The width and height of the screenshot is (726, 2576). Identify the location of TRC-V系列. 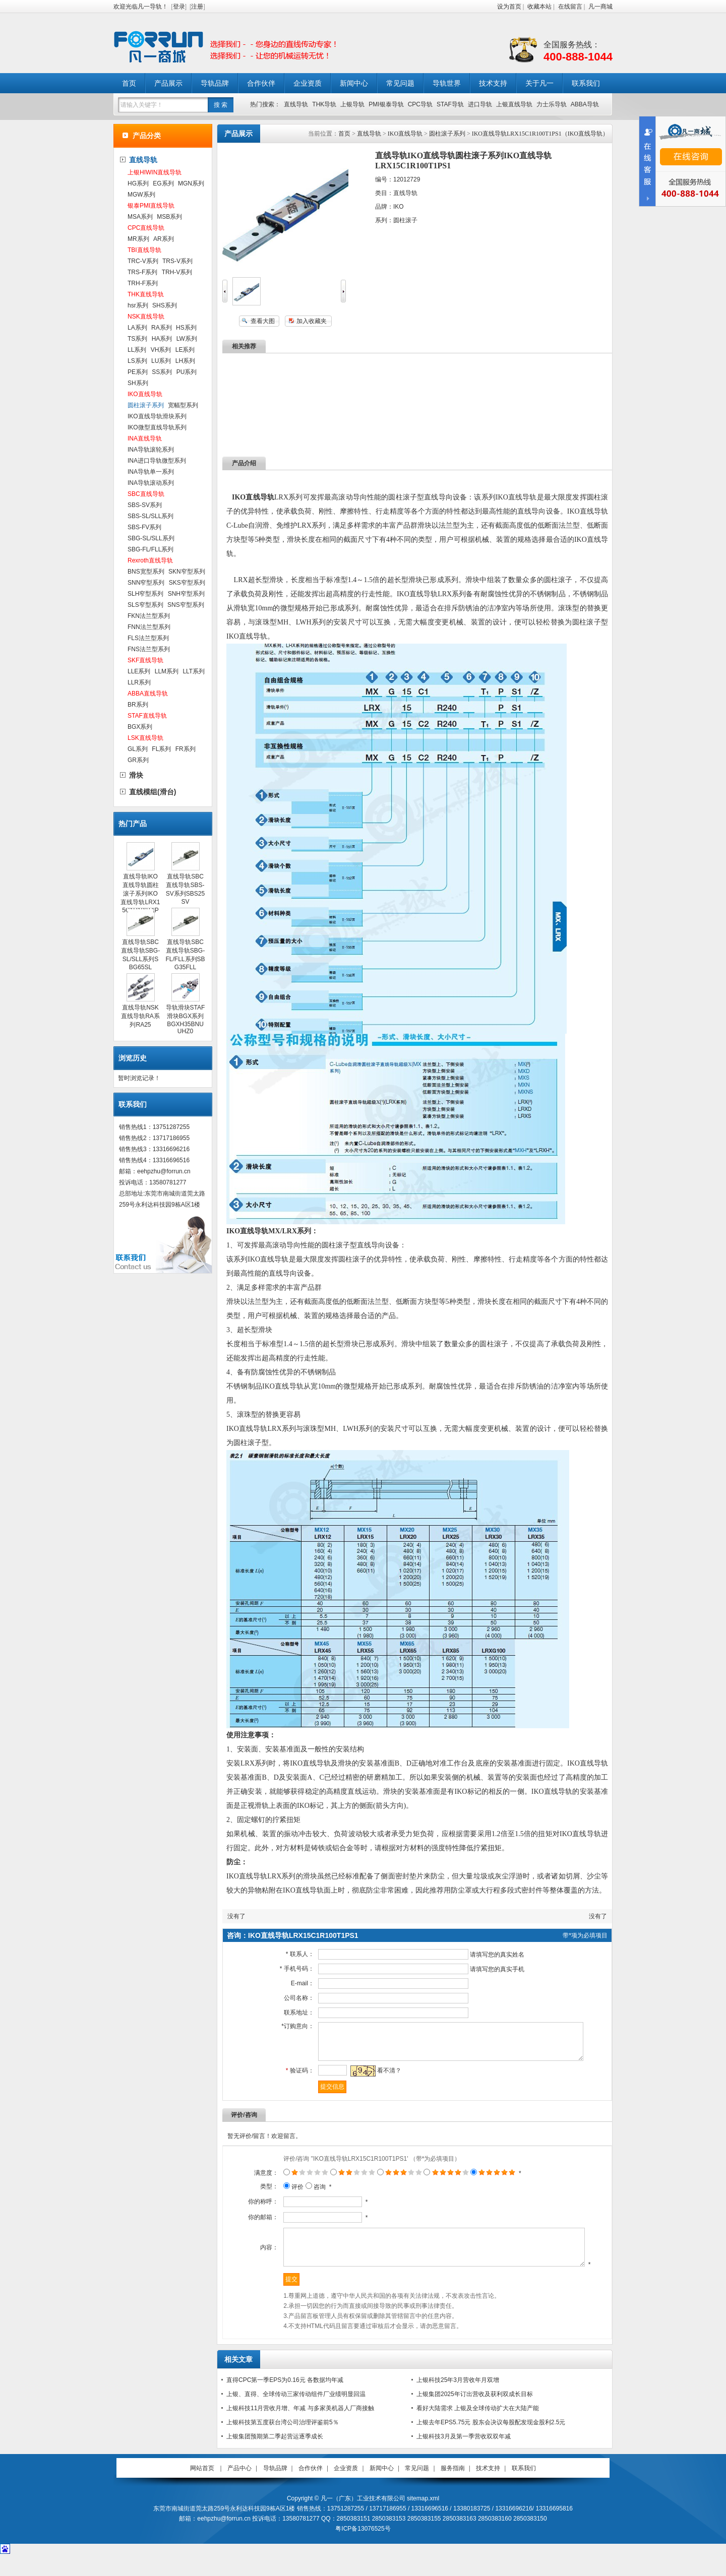
(143, 261).